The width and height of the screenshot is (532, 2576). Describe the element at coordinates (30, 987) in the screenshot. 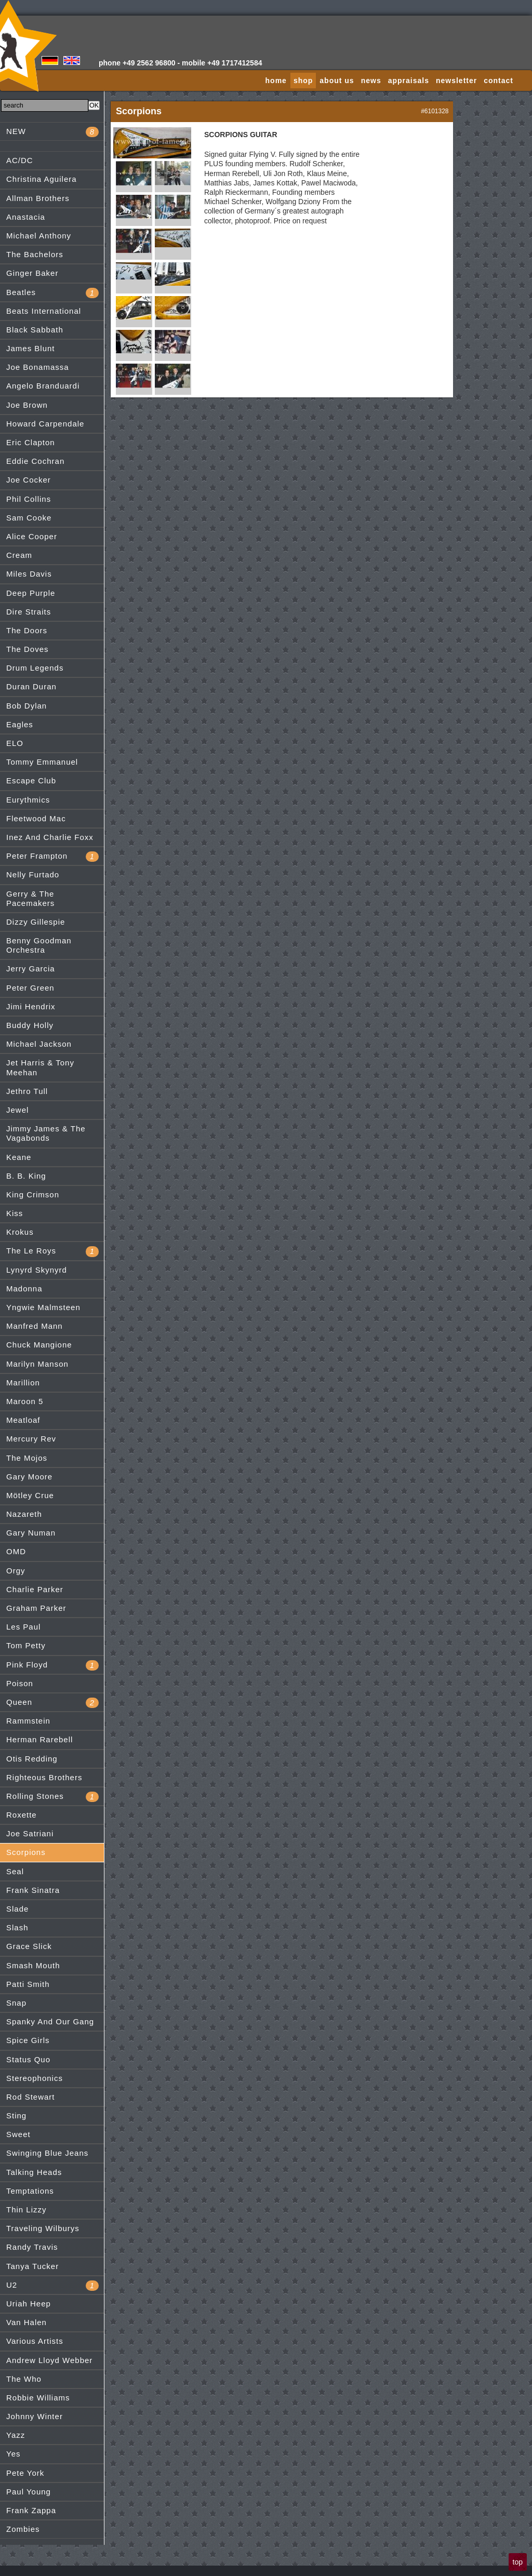

I see `Peter Green` at that location.